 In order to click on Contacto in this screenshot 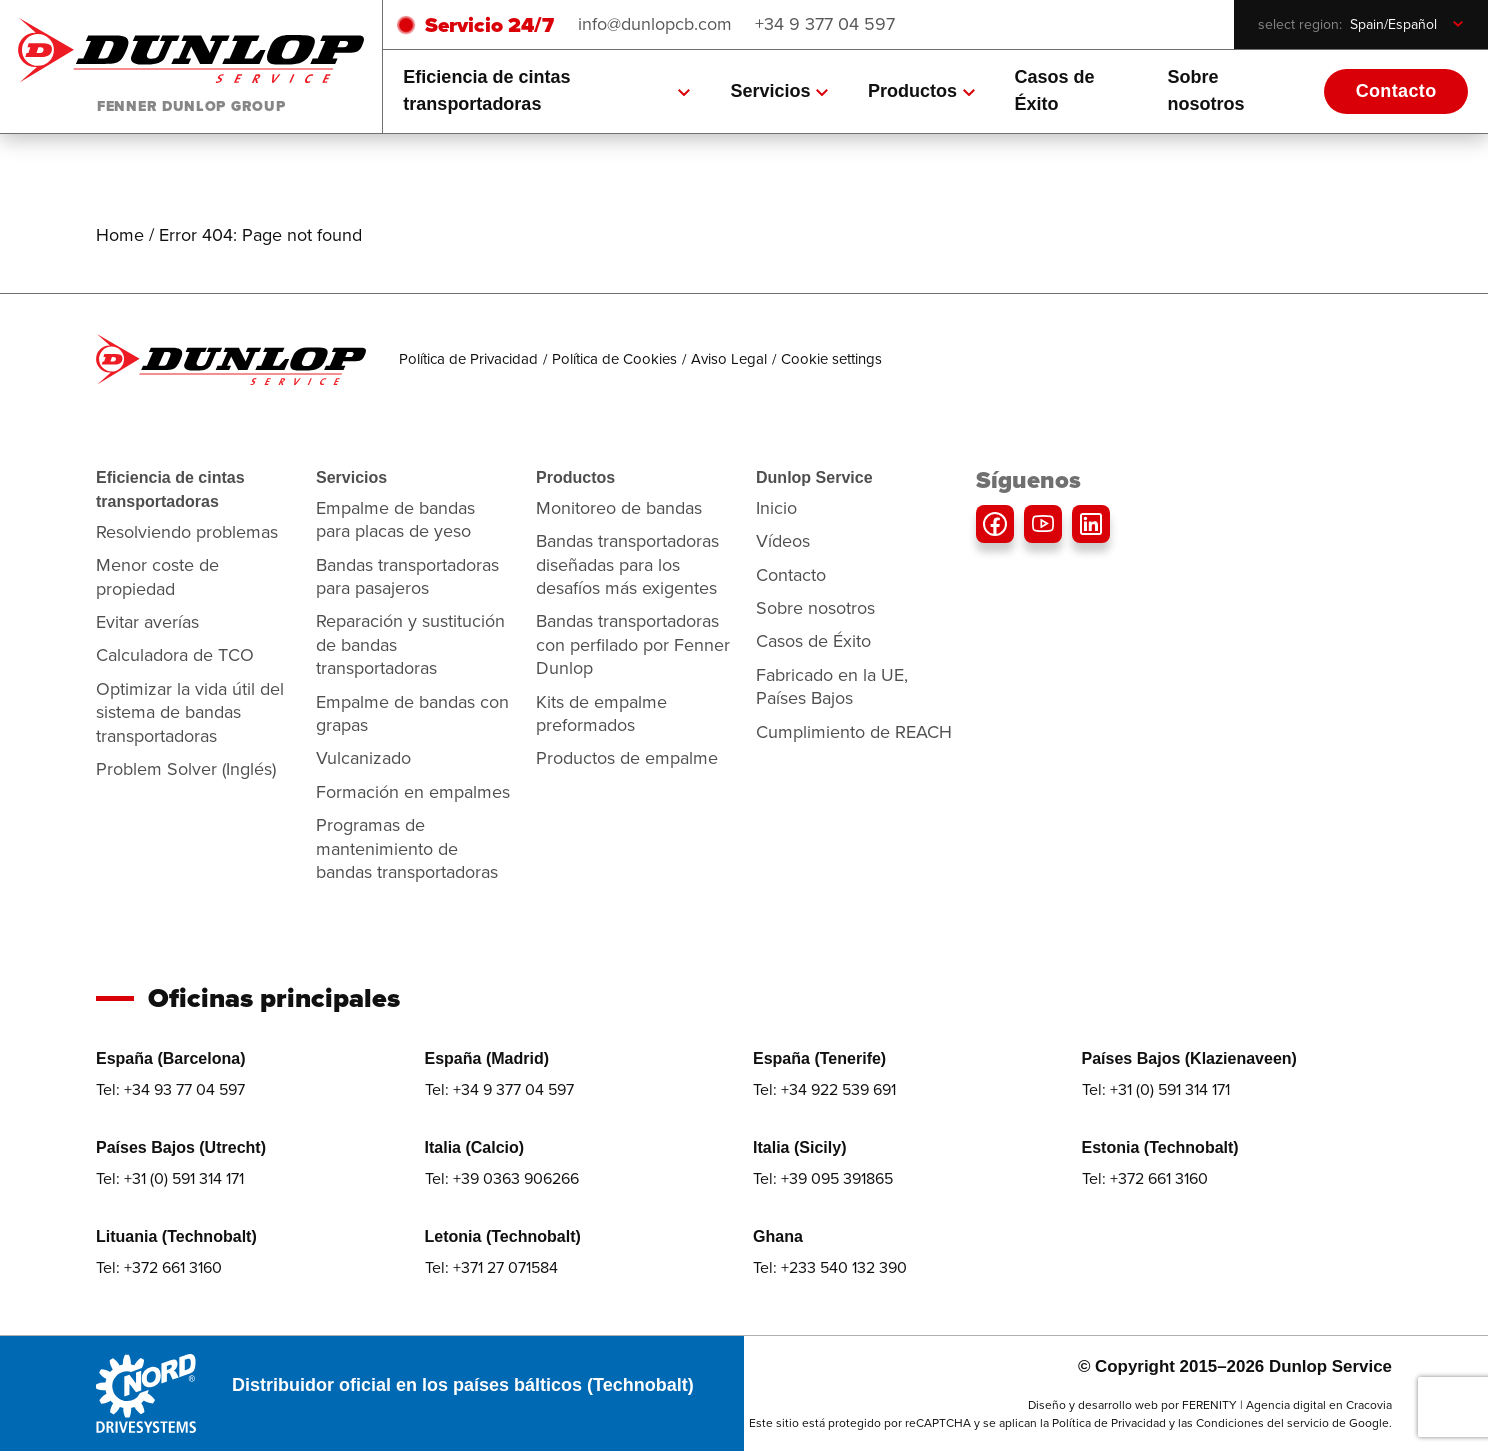, I will do `click(1396, 91)`.